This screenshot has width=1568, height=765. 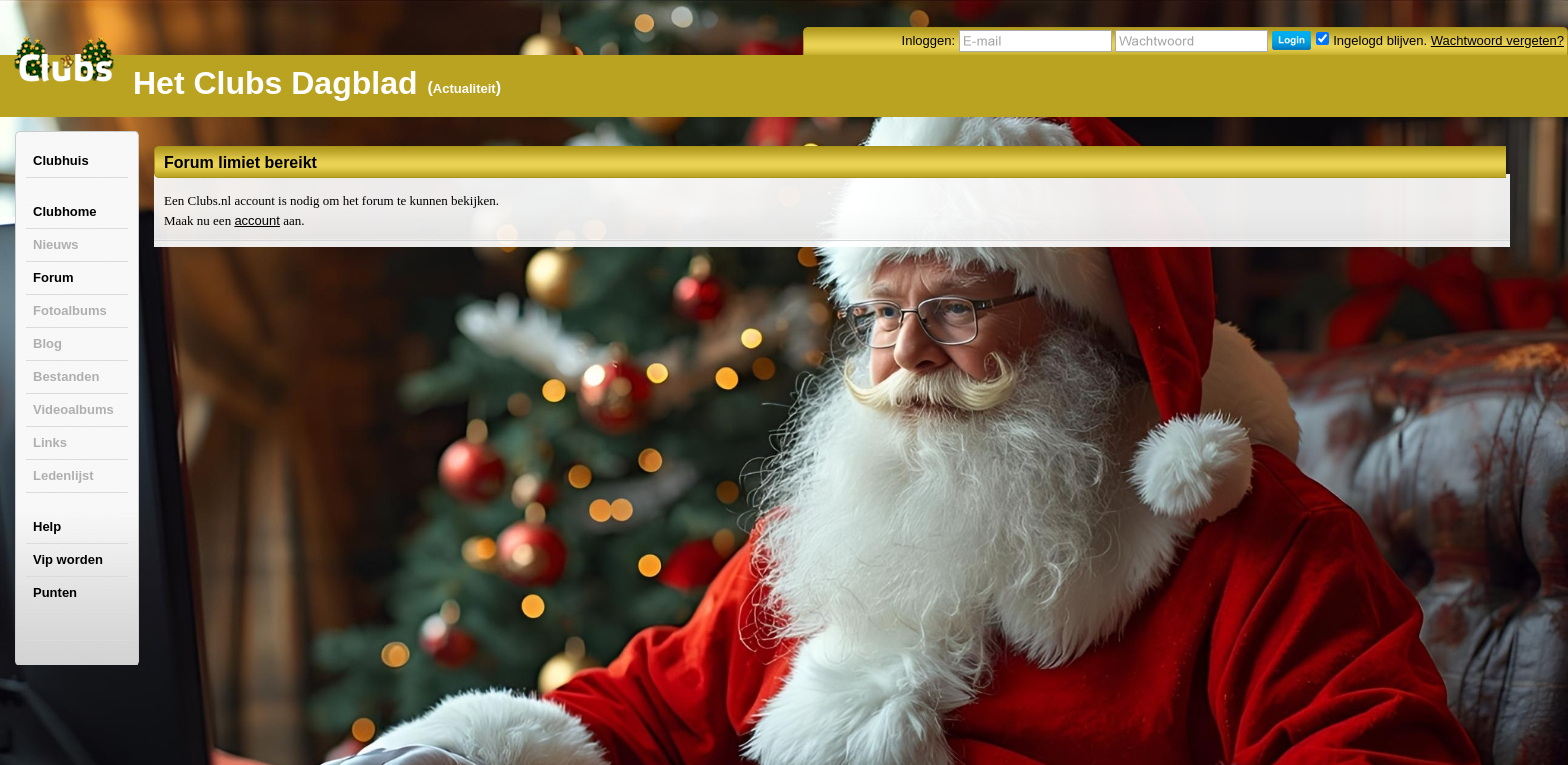 I want to click on account, so click(x=257, y=220).